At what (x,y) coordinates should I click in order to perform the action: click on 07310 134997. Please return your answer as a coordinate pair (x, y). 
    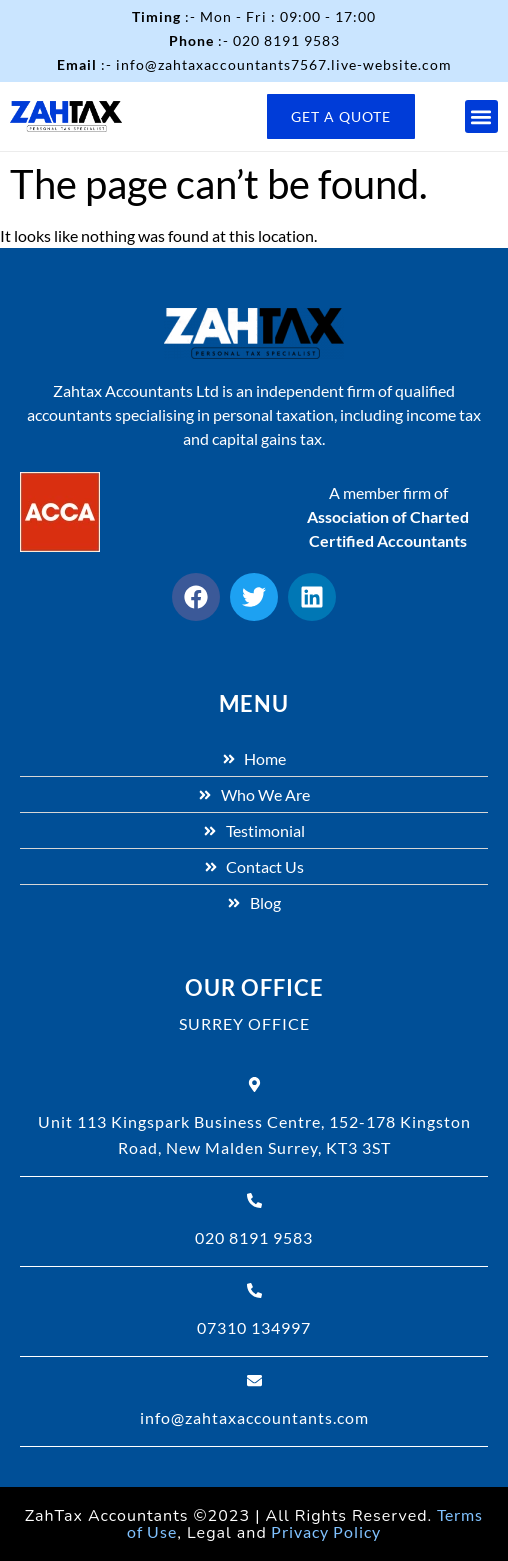
    Looking at the image, I should click on (254, 1327).